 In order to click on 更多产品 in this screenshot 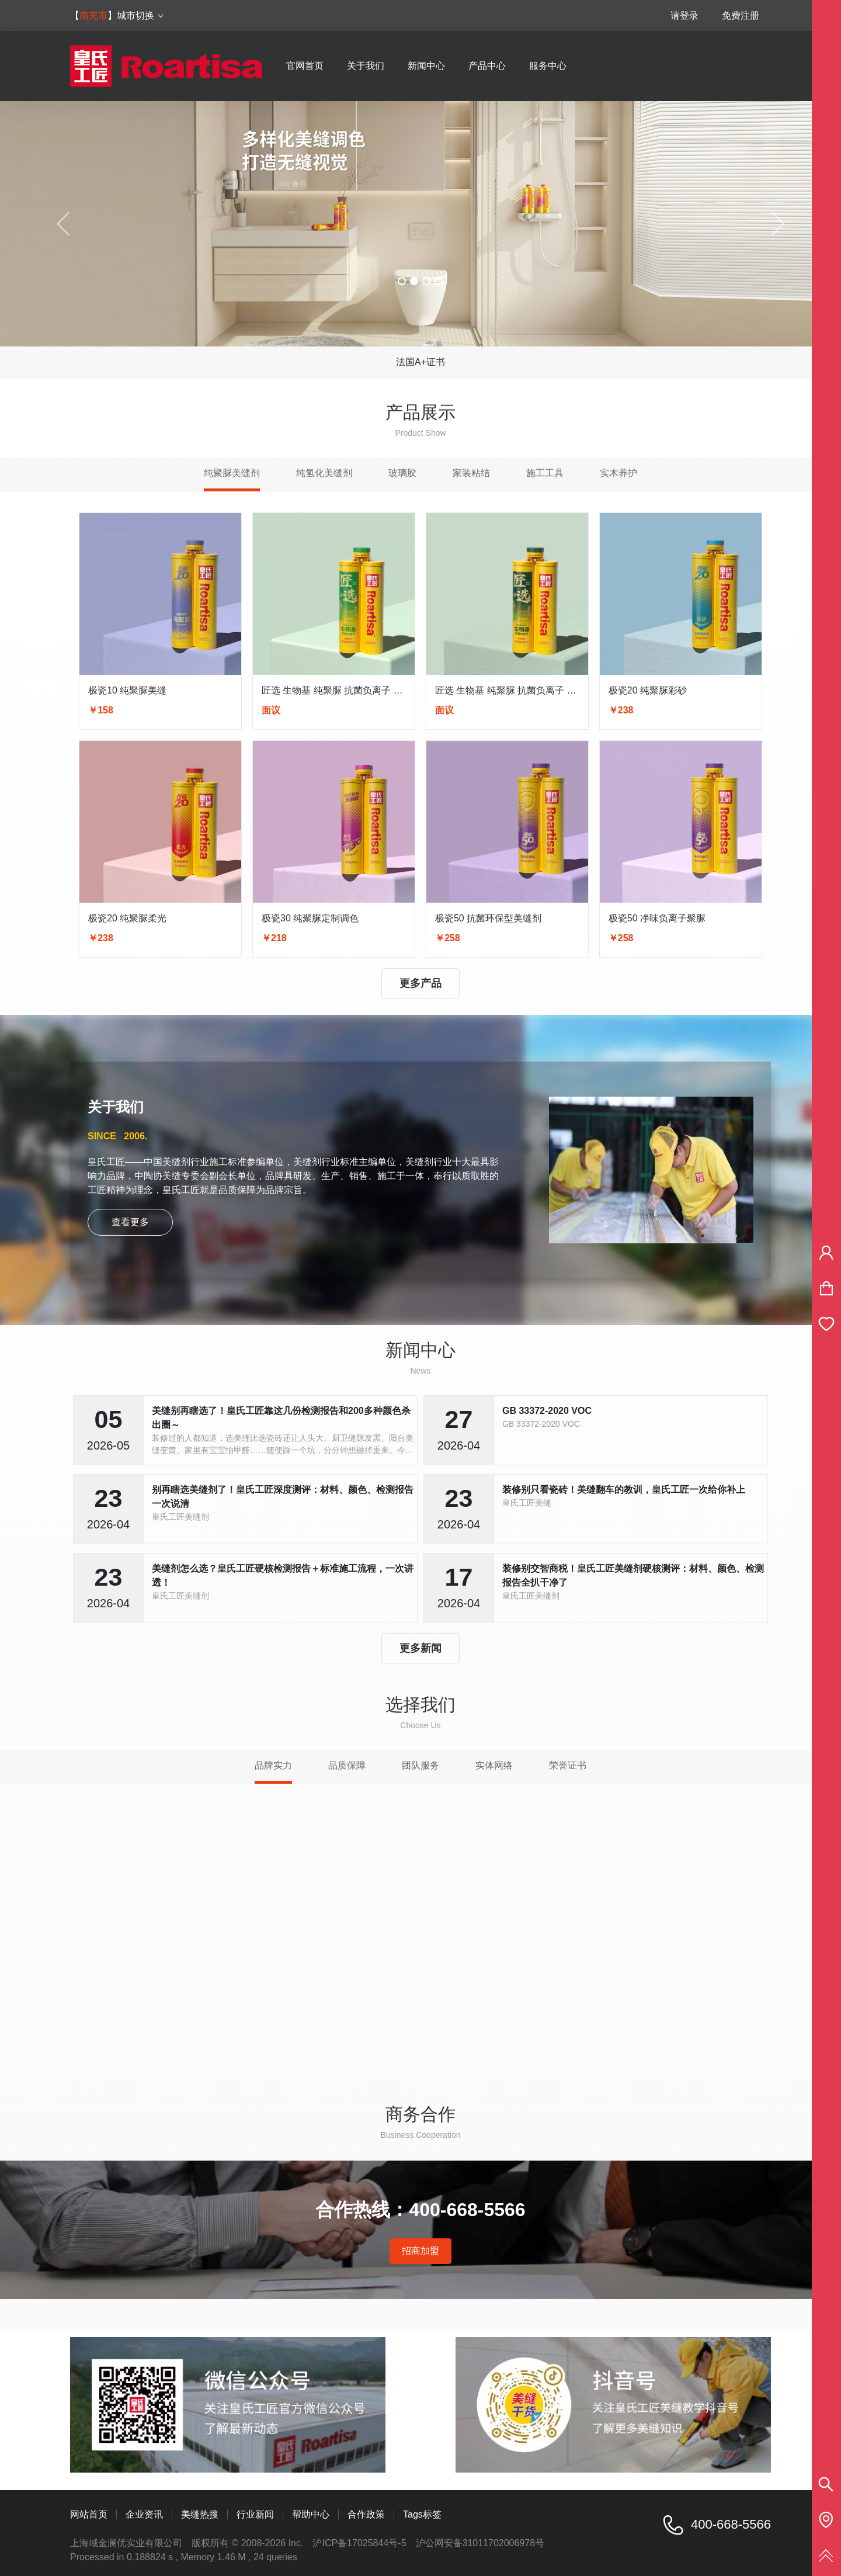, I will do `click(420, 983)`.